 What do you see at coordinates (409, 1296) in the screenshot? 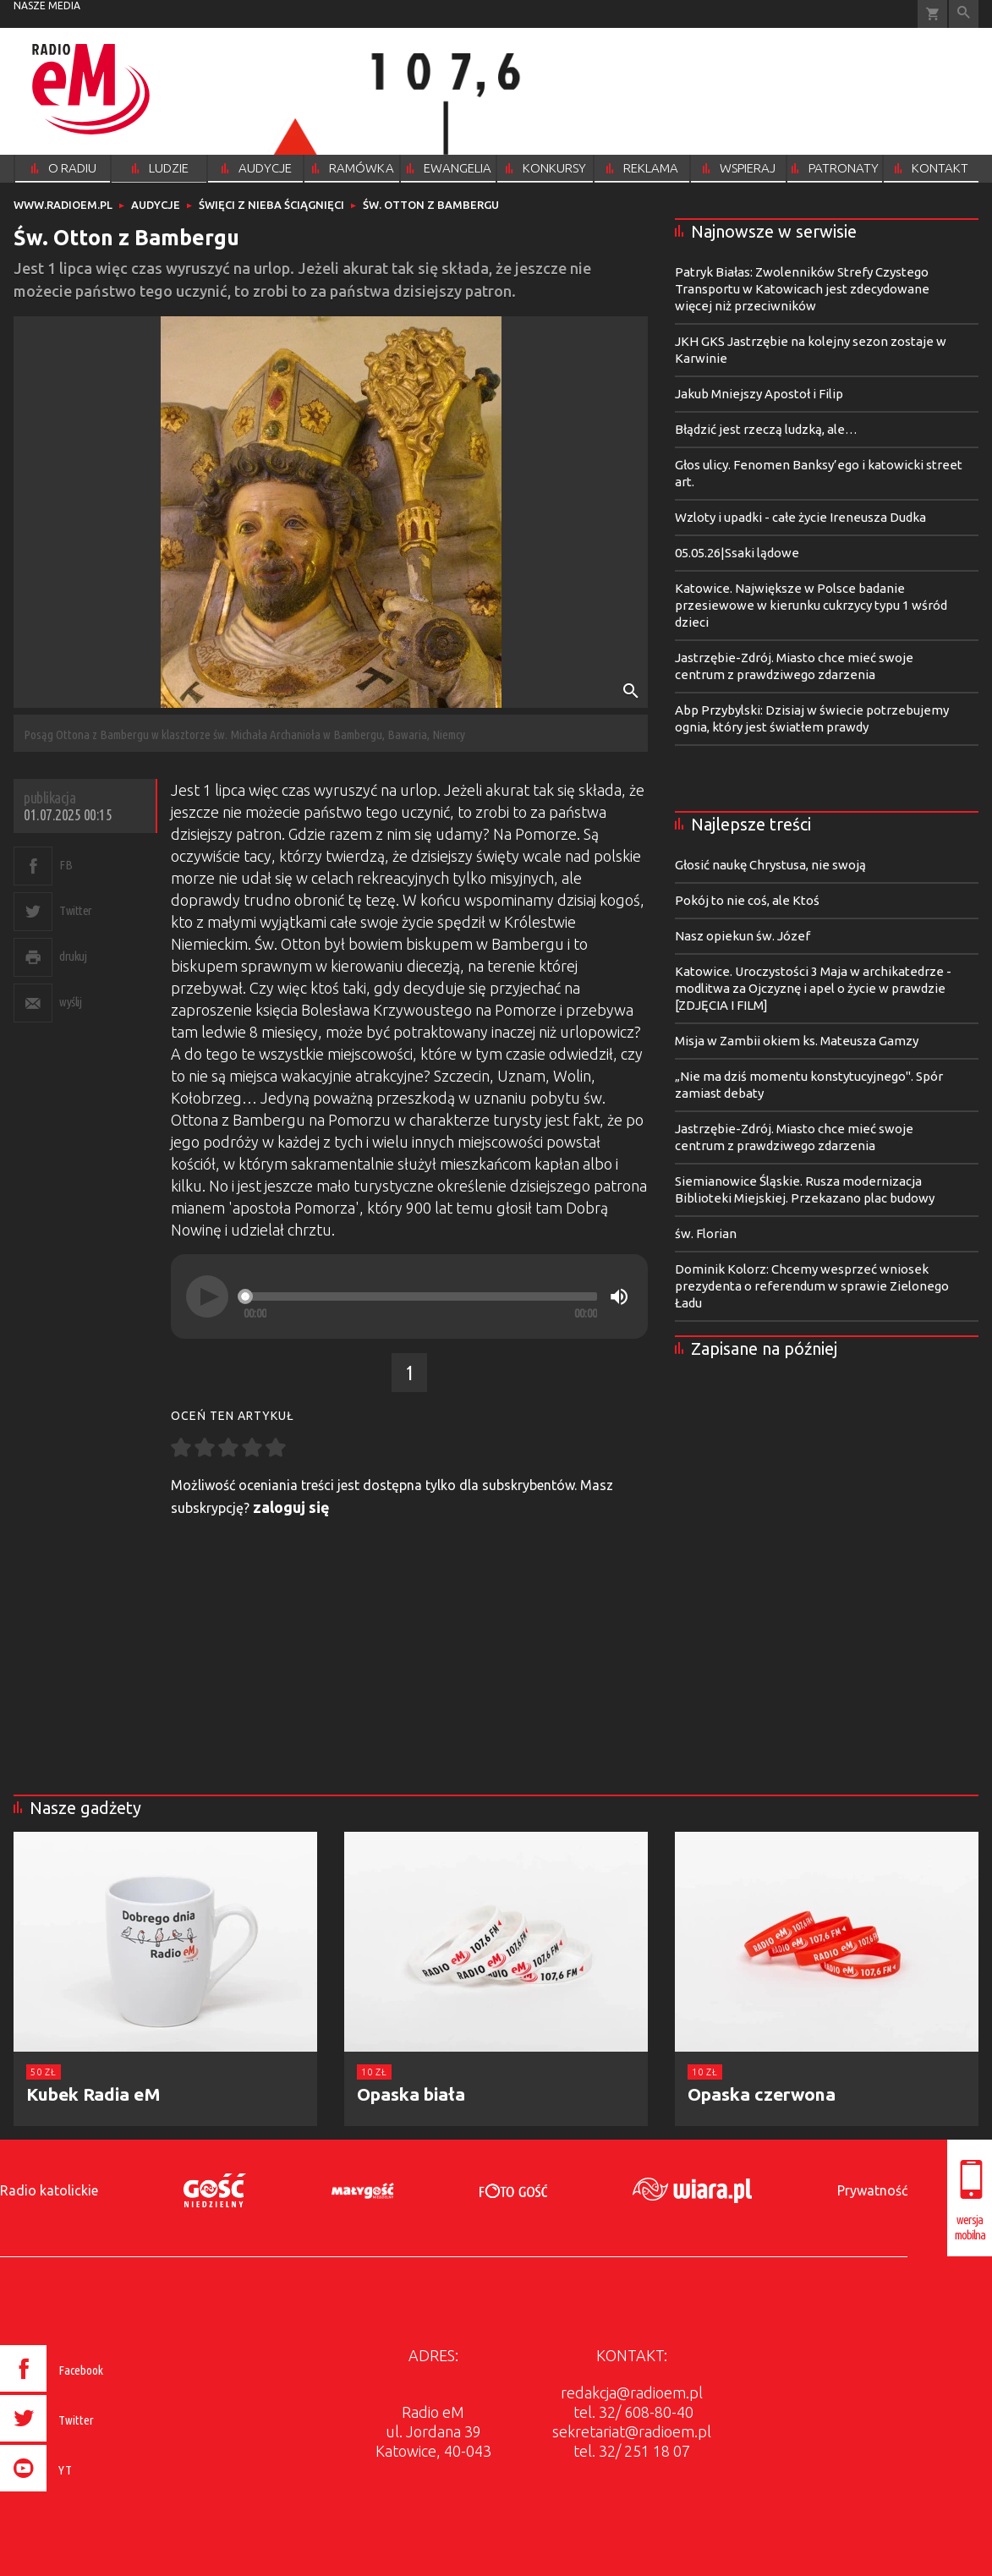
I see `[application]` at bounding box center [409, 1296].